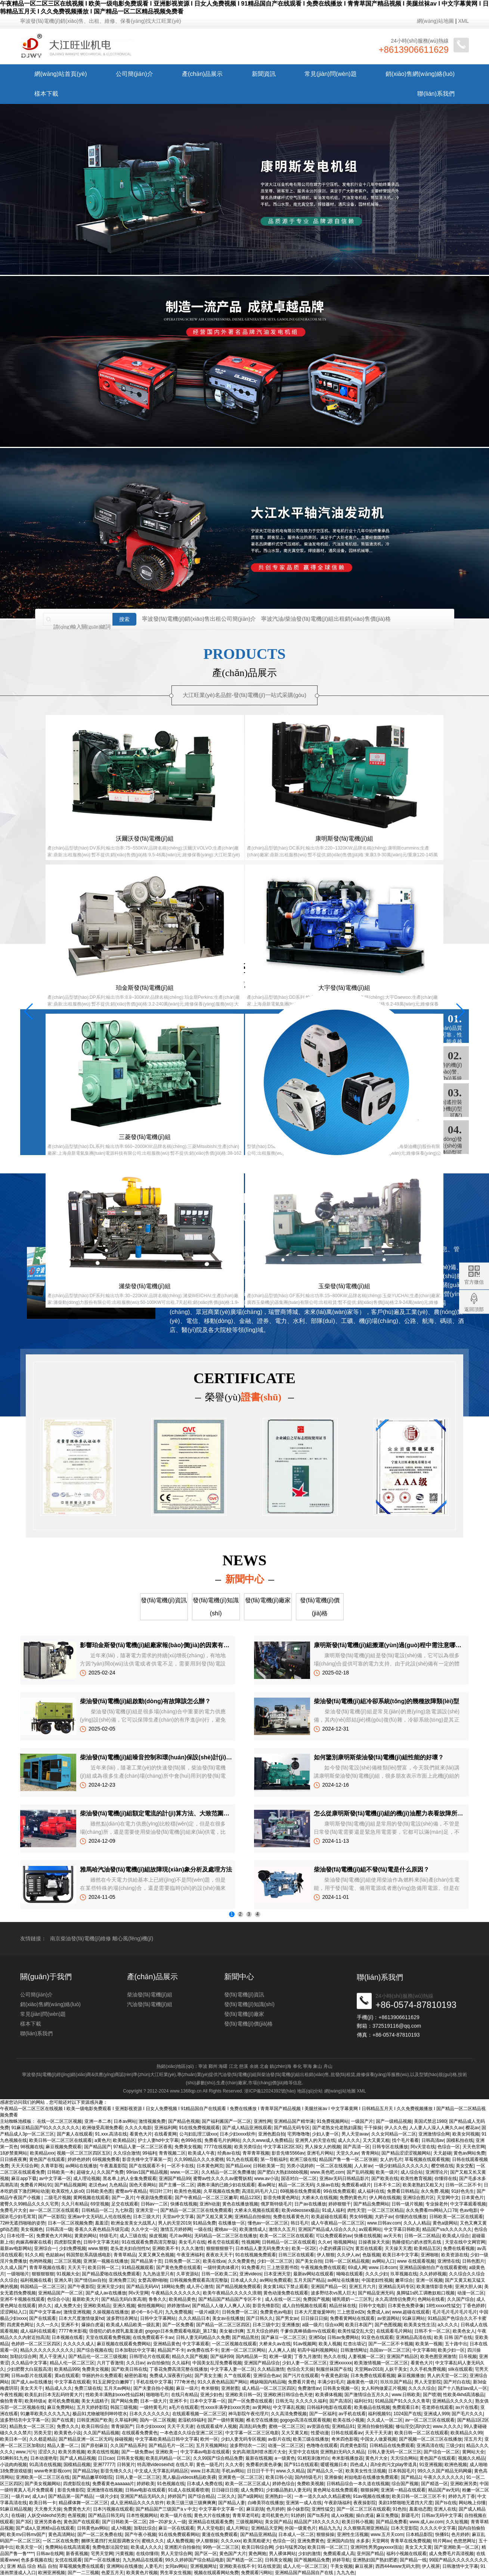 Image resolution: width=489 pixels, height=2576 pixels. I want to click on 柴油發(fā)電機(jī)組額定電流的計(jì)算方法、大致范圍及重要性, so click(156, 1856).